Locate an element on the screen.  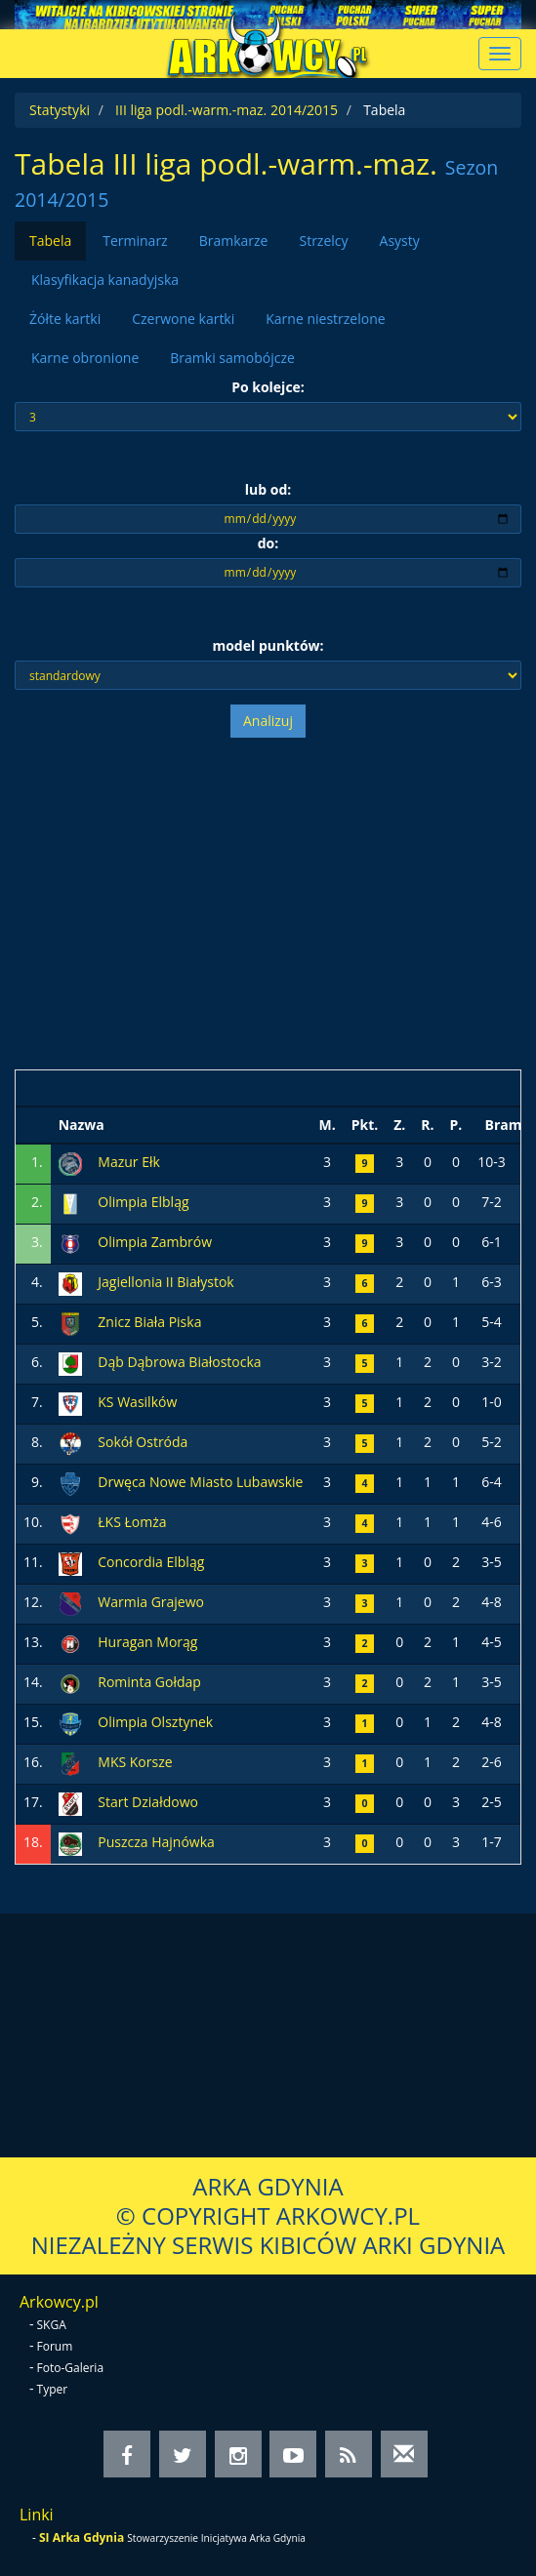
Czerwone kartki is located at coordinates (183, 318).